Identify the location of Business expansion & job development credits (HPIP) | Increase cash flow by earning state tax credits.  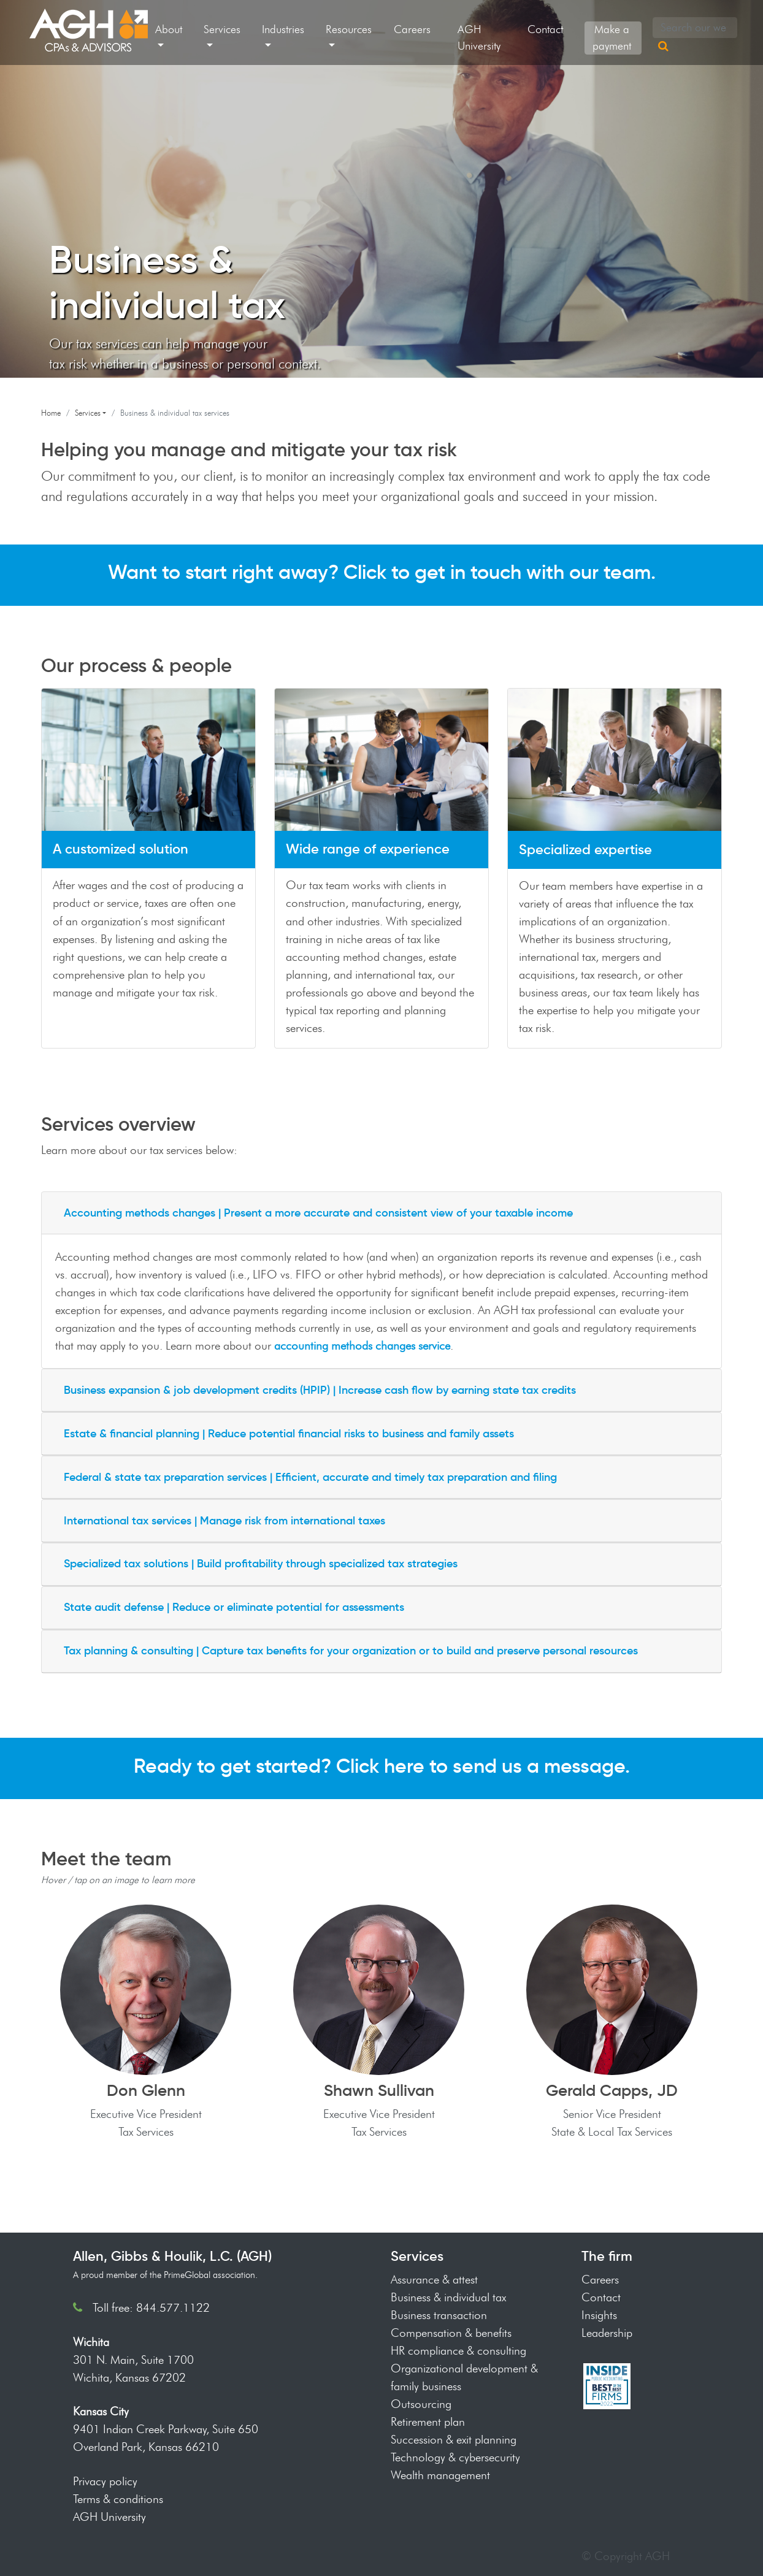
(320, 1390).